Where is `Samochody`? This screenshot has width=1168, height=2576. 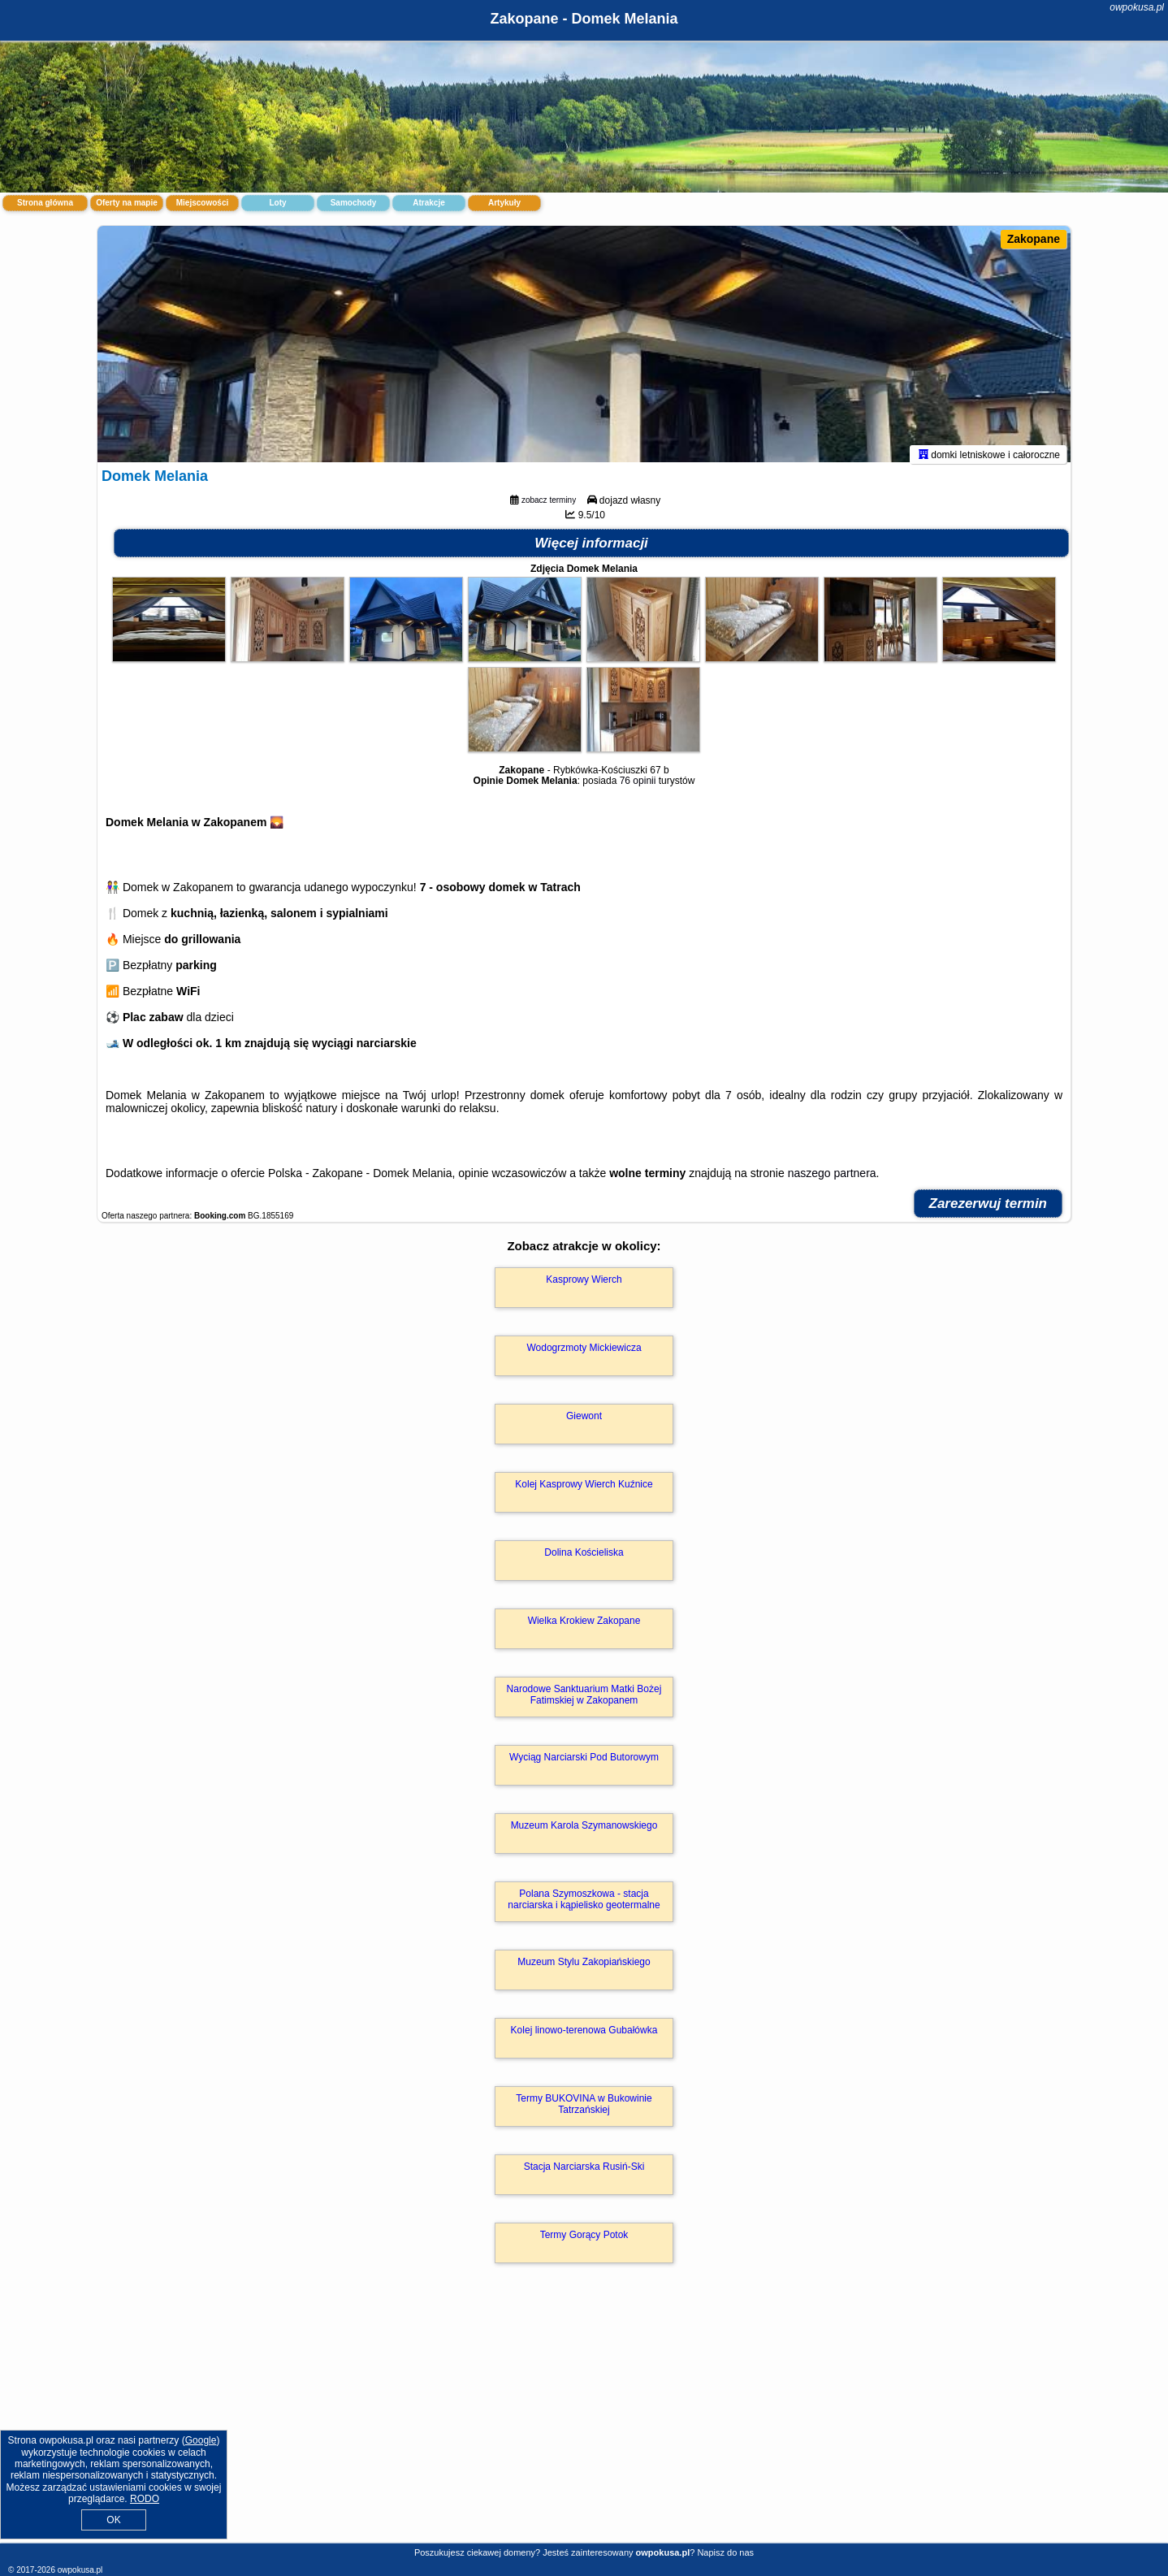
Samochody is located at coordinates (354, 202).